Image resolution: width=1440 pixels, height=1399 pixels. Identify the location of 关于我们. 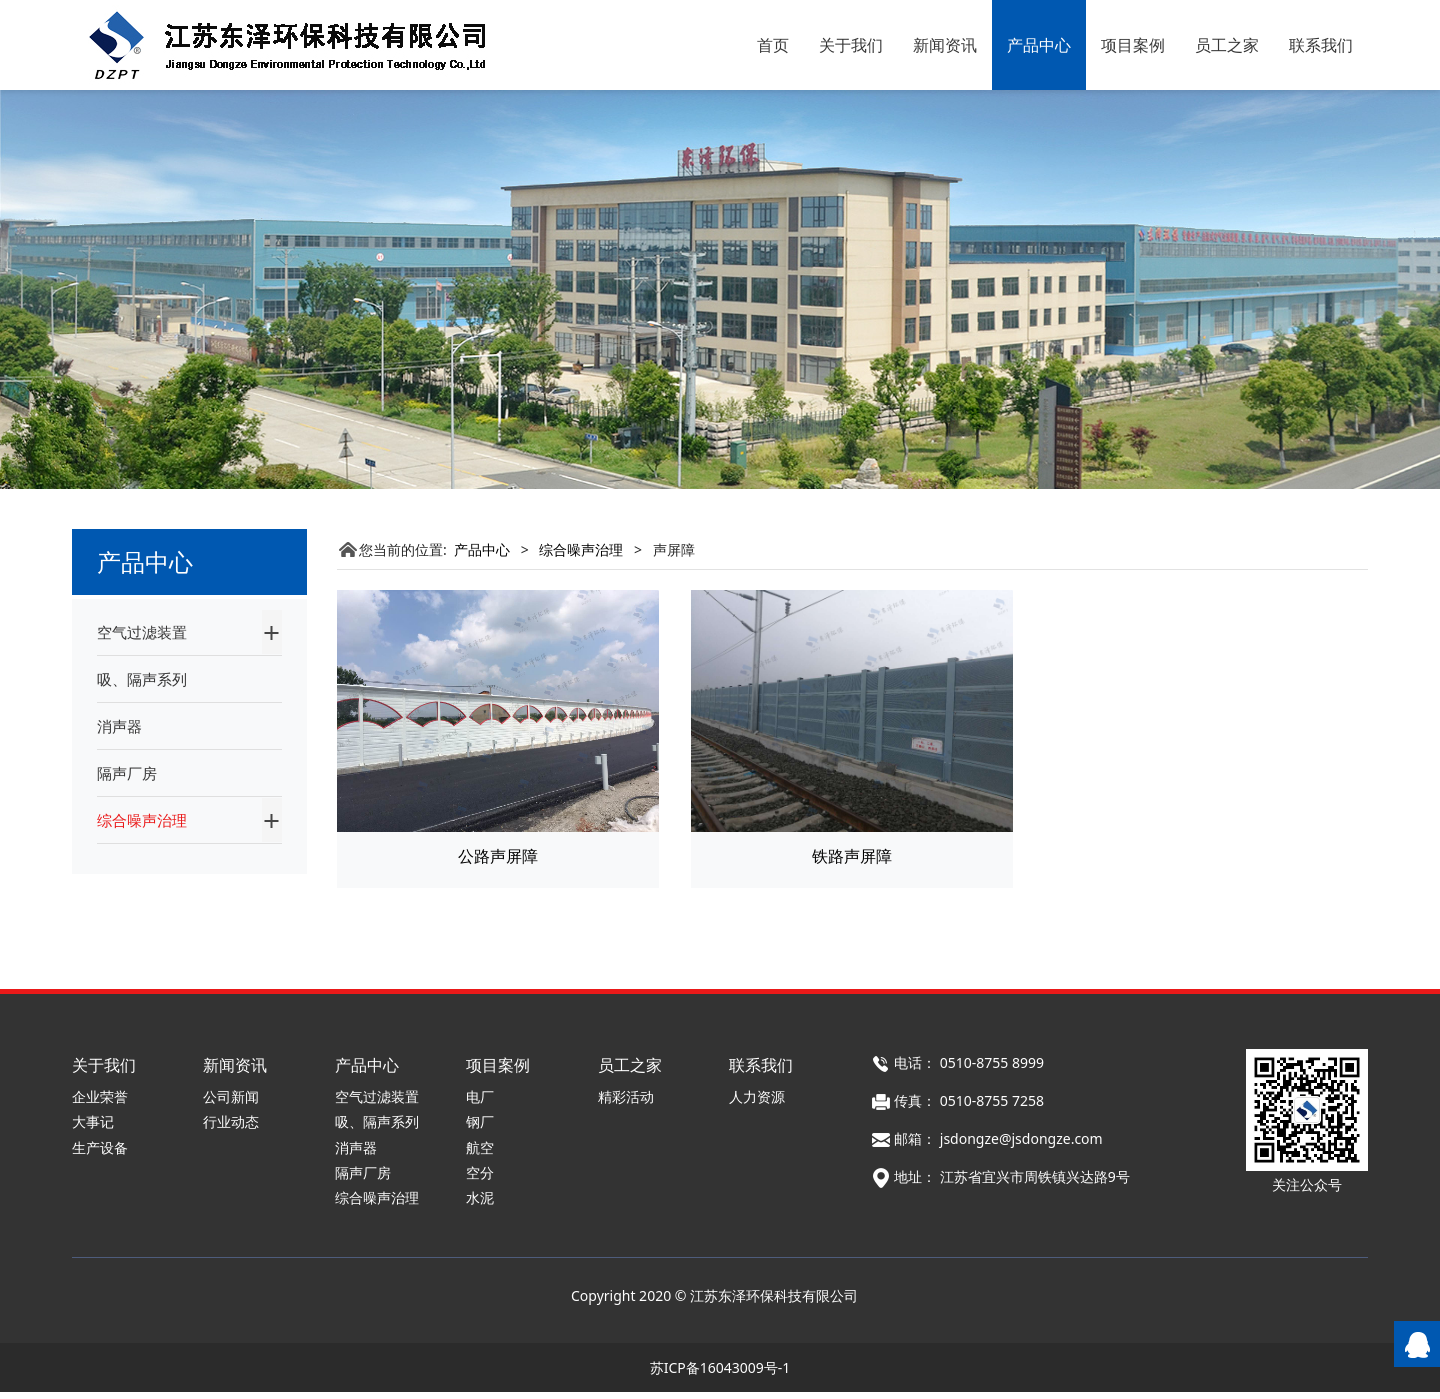
(851, 45).